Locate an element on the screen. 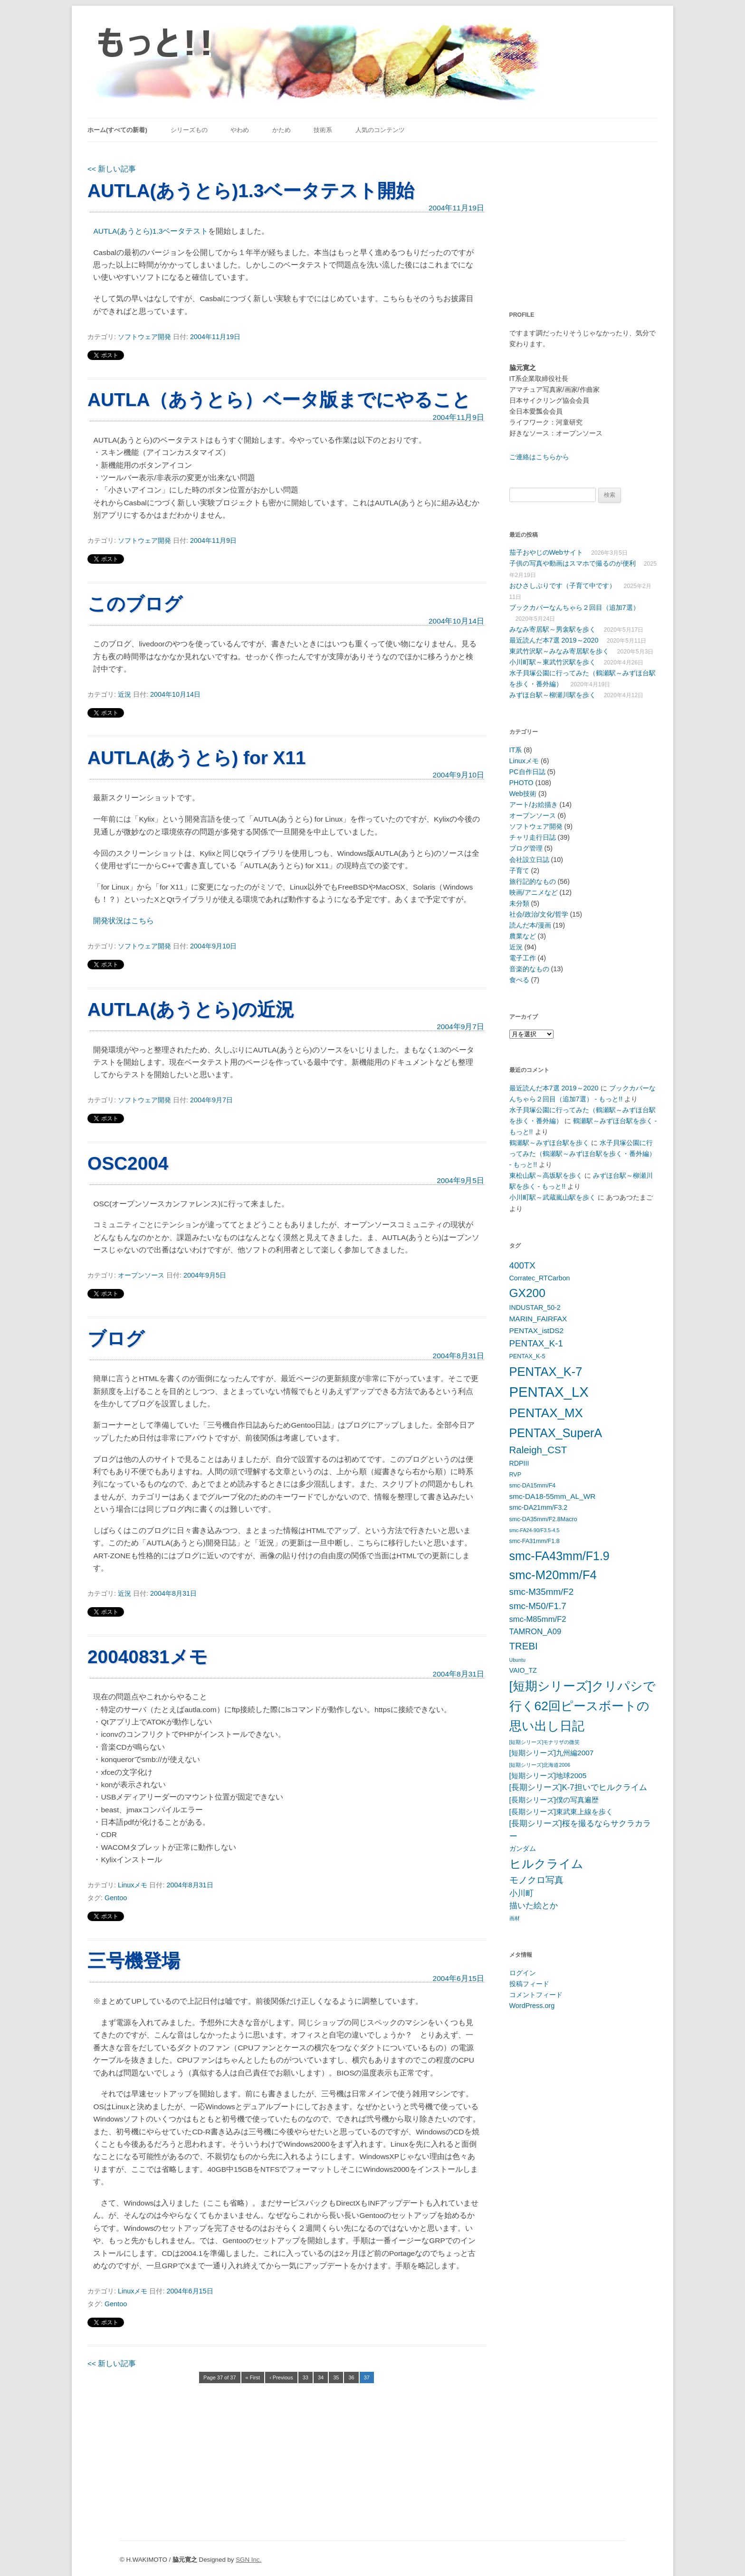 The image size is (745, 2576). 35 is located at coordinates (336, 2377).